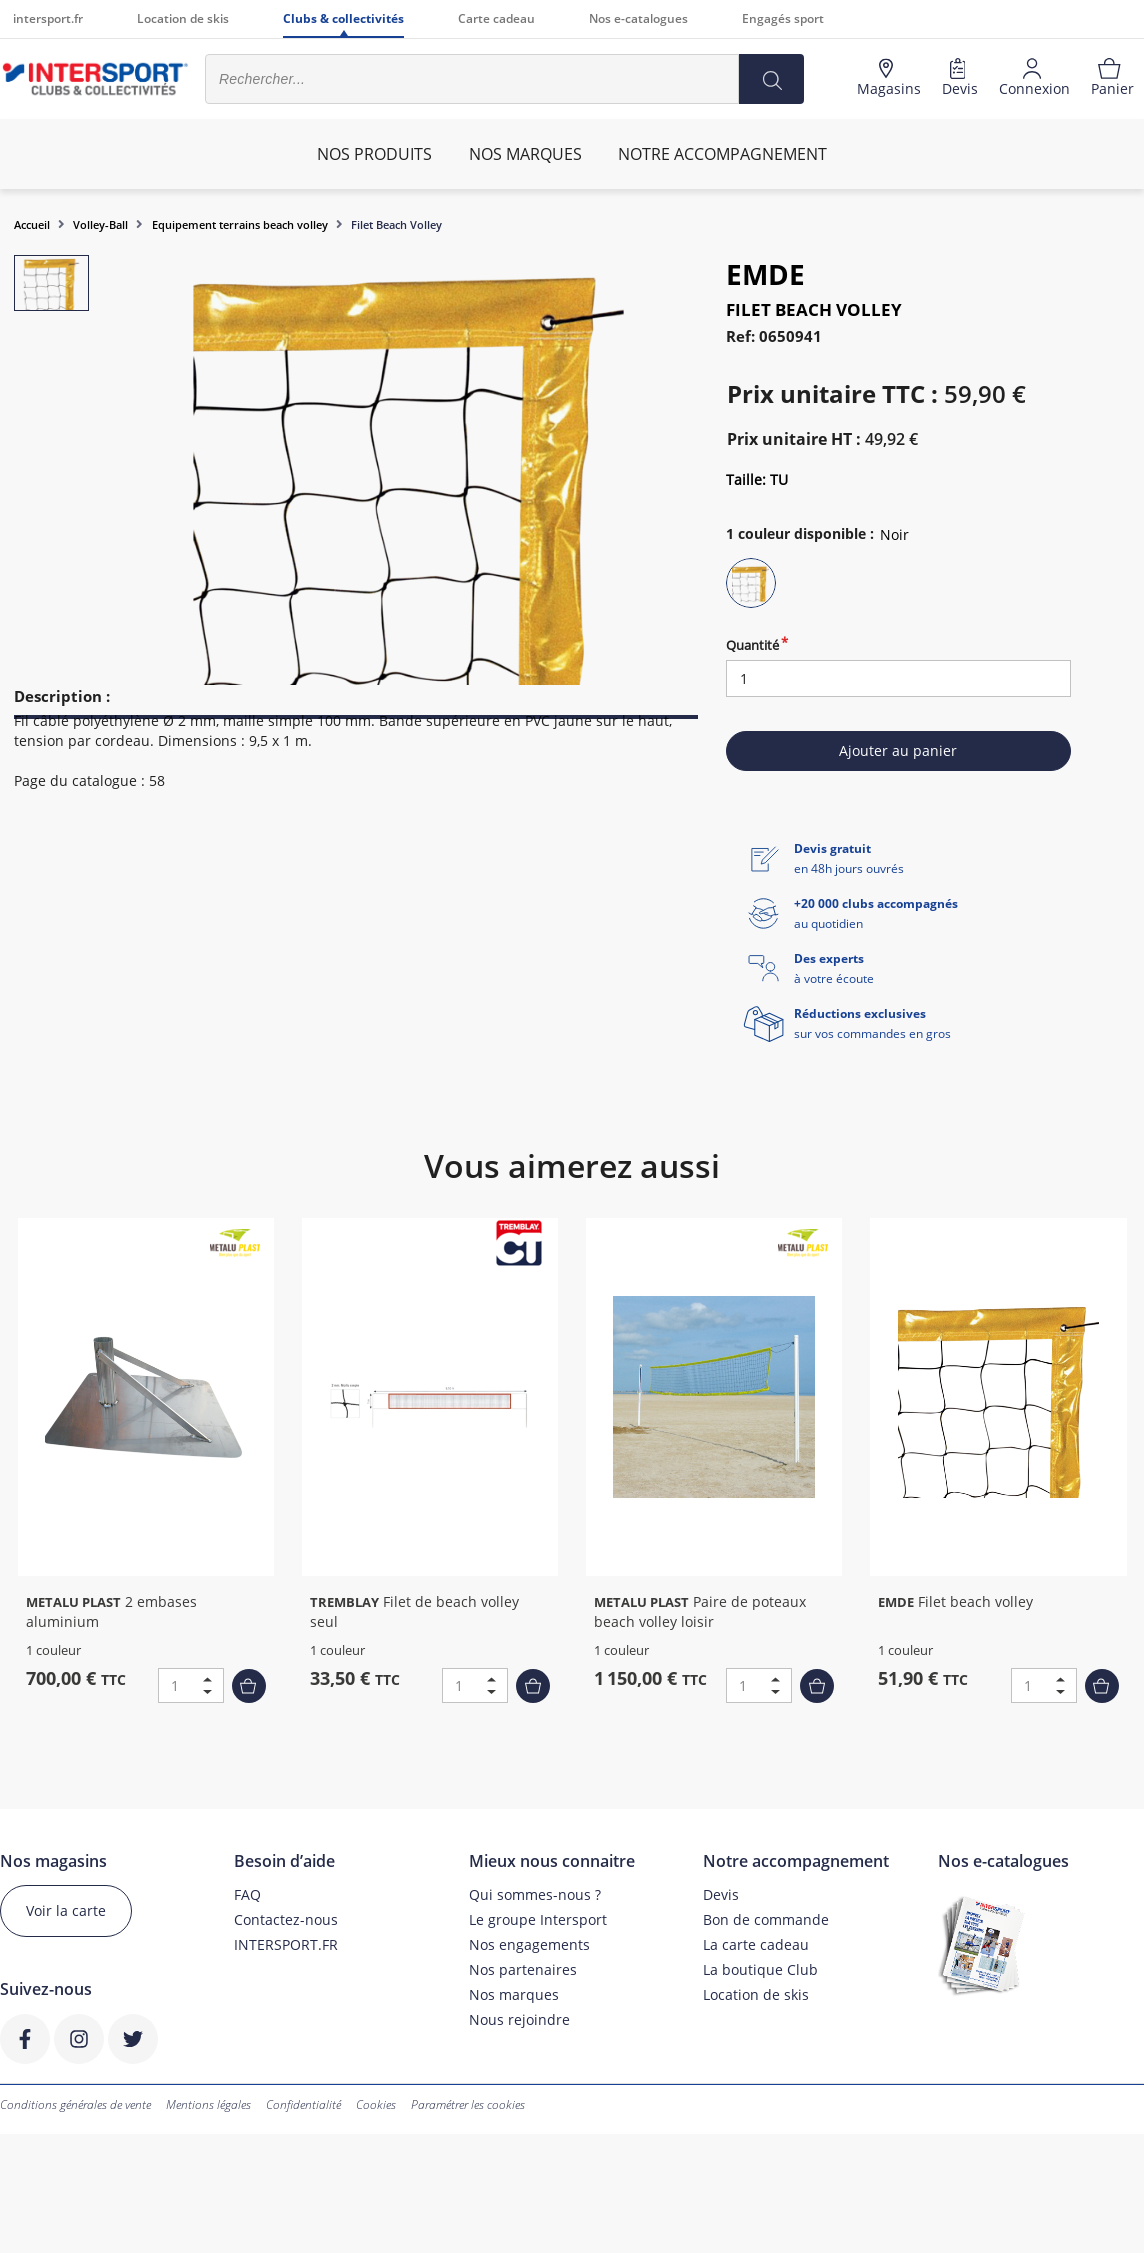 Image resolution: width=1144 pixels, height=2253 pixels. I want to click on Voir la carte, so click(66, 1910).